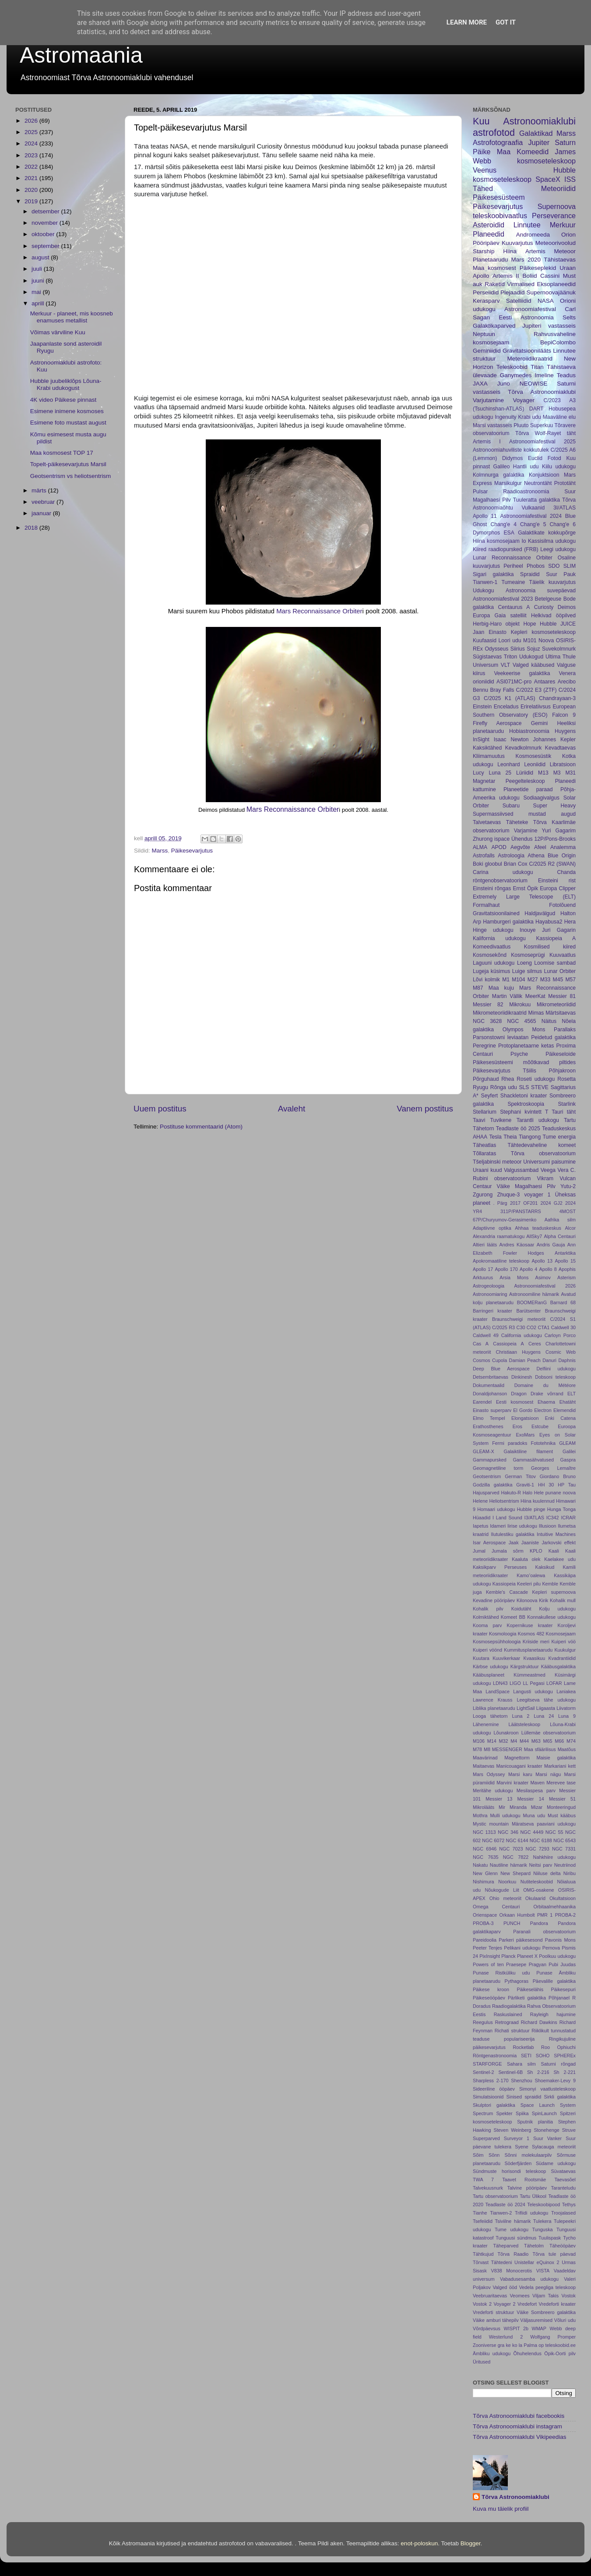 The image size is (591, 2576). Describe the element at coordinates (545, 980) in the screenshot. I see `M33` at that location.